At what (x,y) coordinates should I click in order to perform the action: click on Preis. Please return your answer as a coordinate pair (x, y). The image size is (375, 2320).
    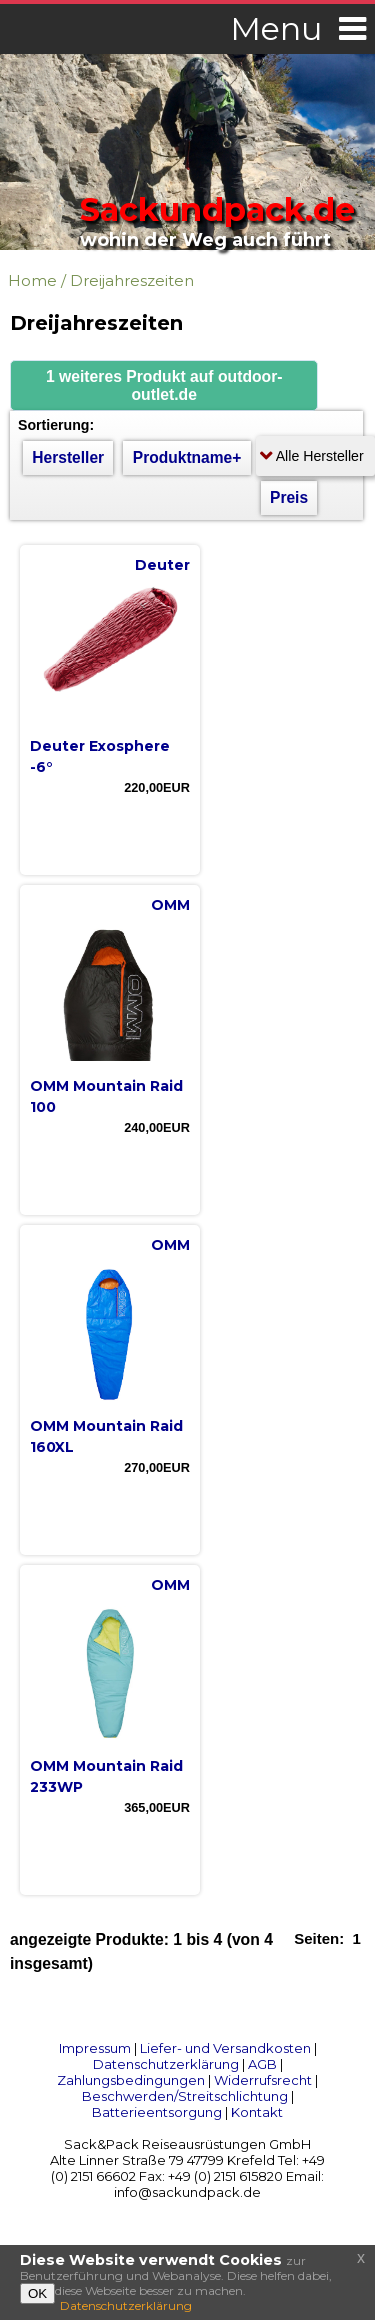
    Looking at the image, I should click on (289, 497).